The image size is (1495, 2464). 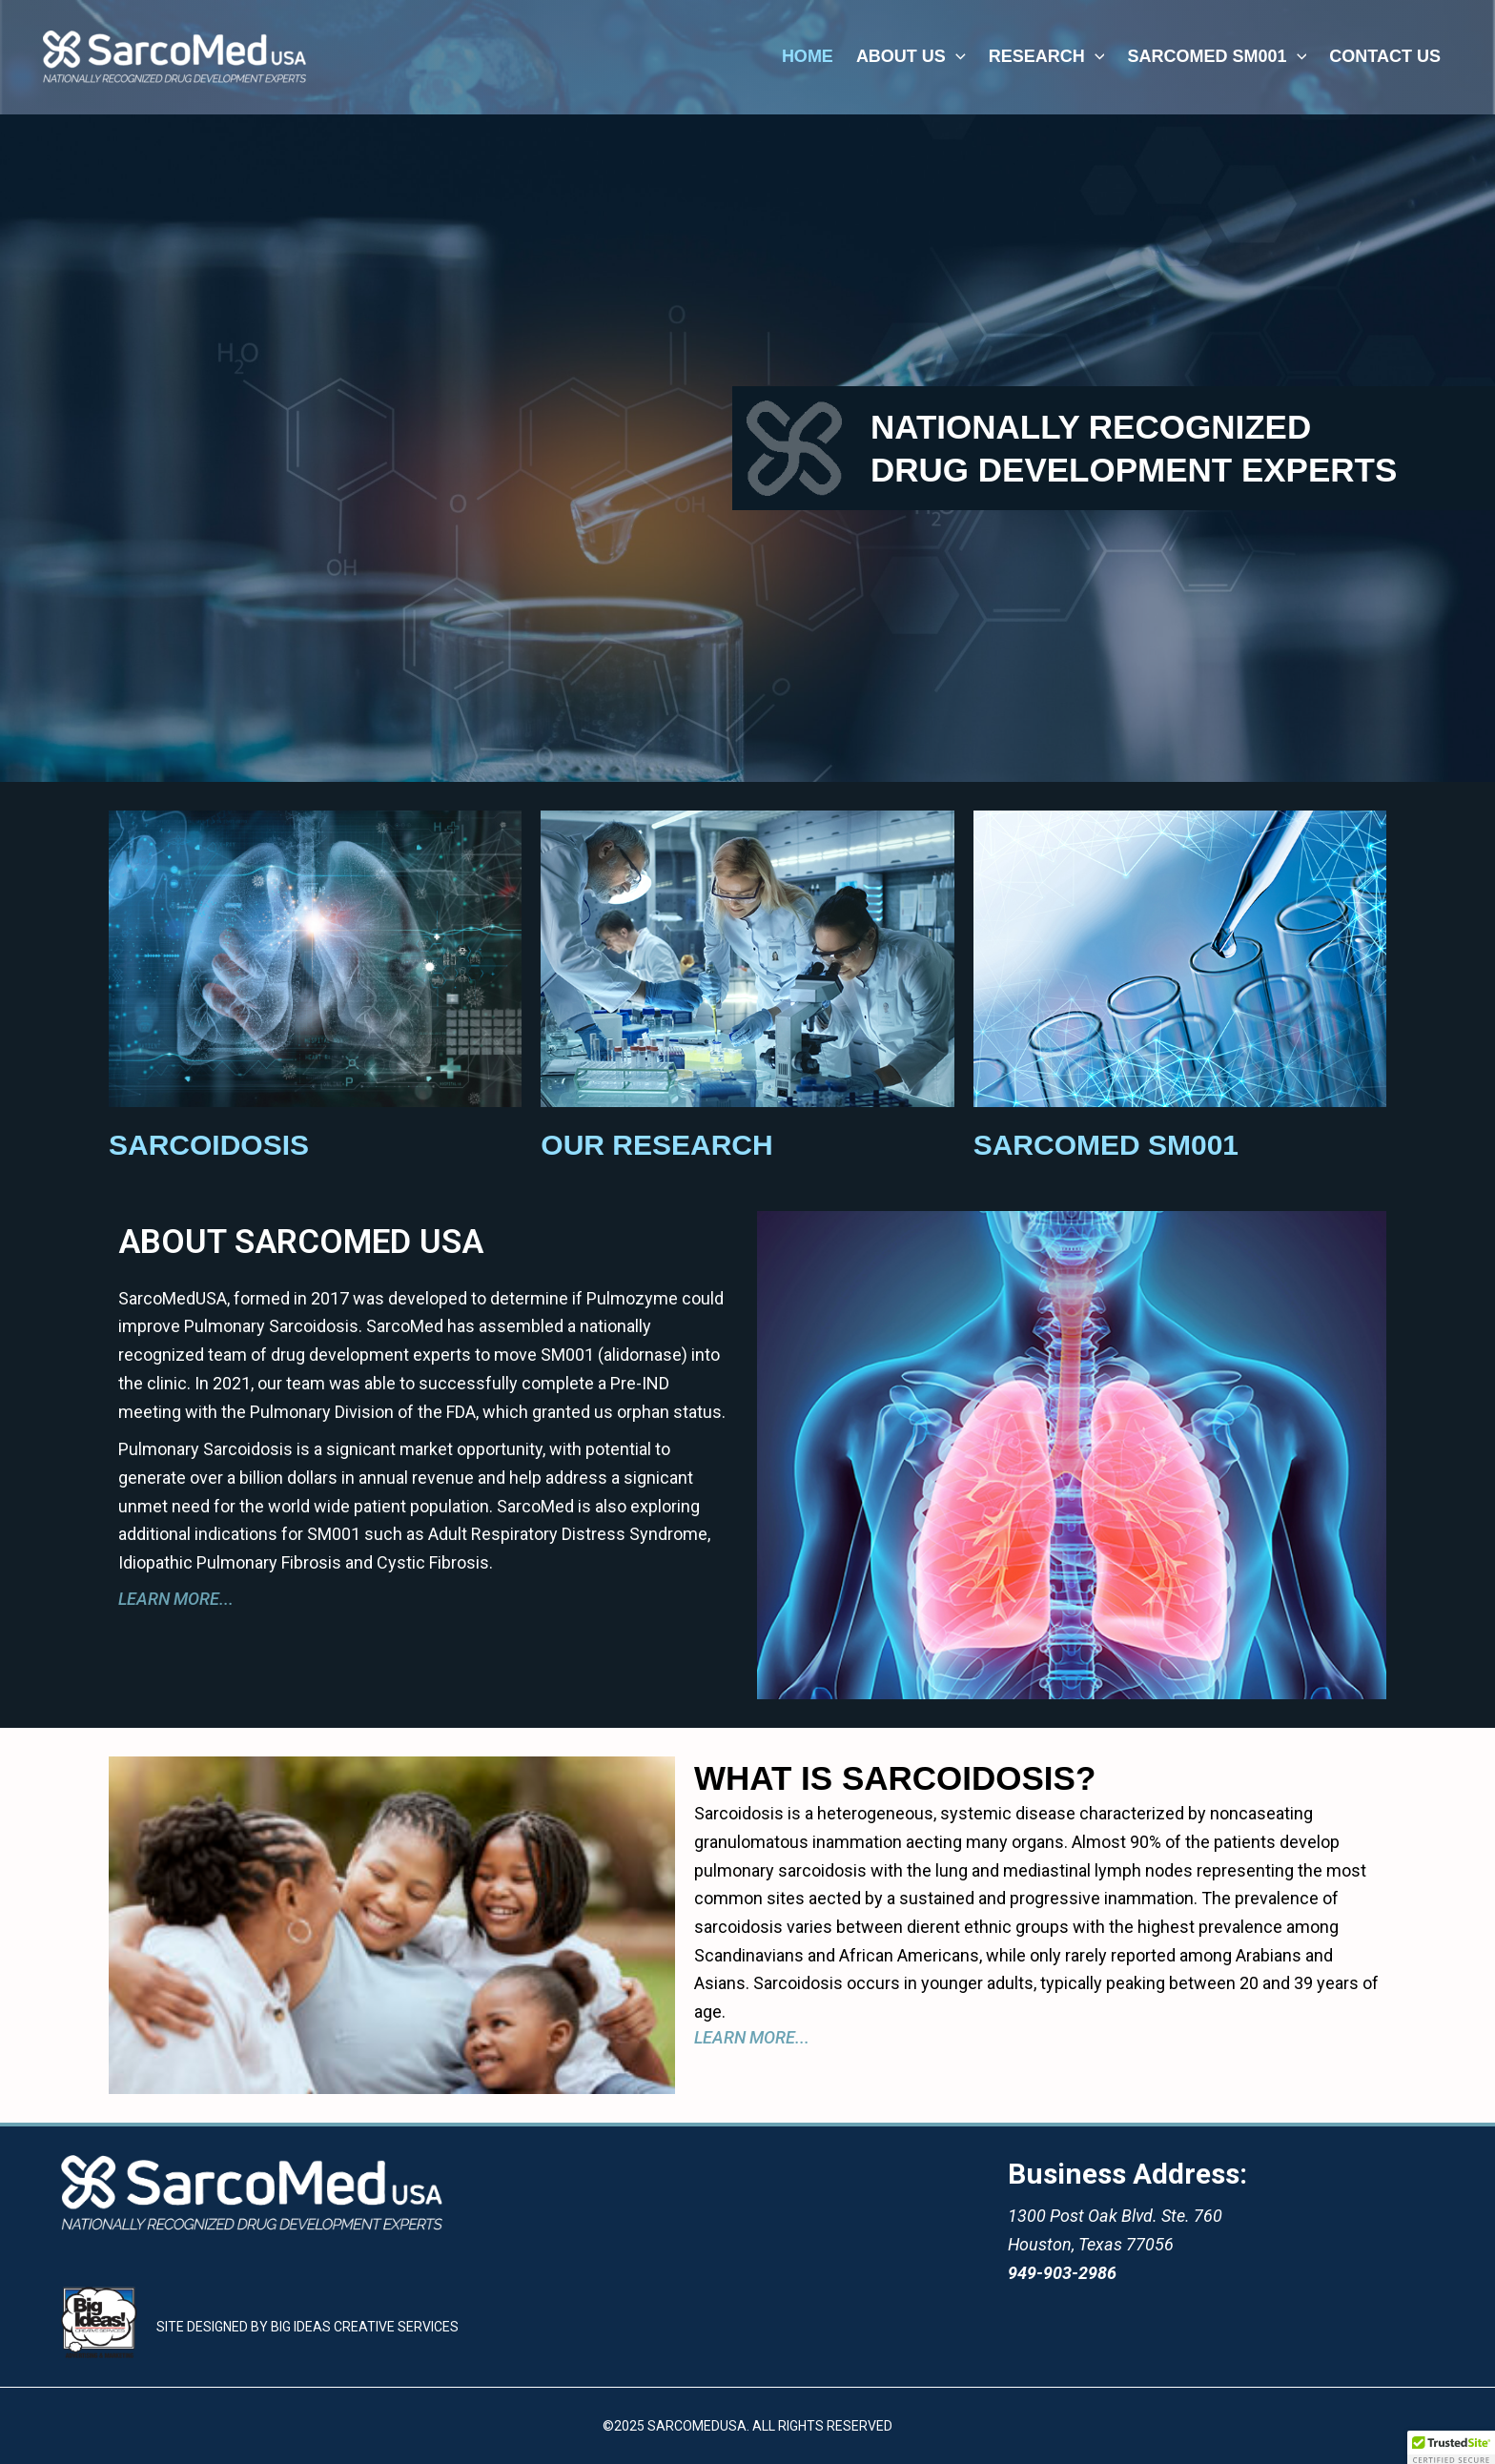 What do you see at coordinates (807, 56) in the screenshot?
I see `home` at bounding box center [807, 56].